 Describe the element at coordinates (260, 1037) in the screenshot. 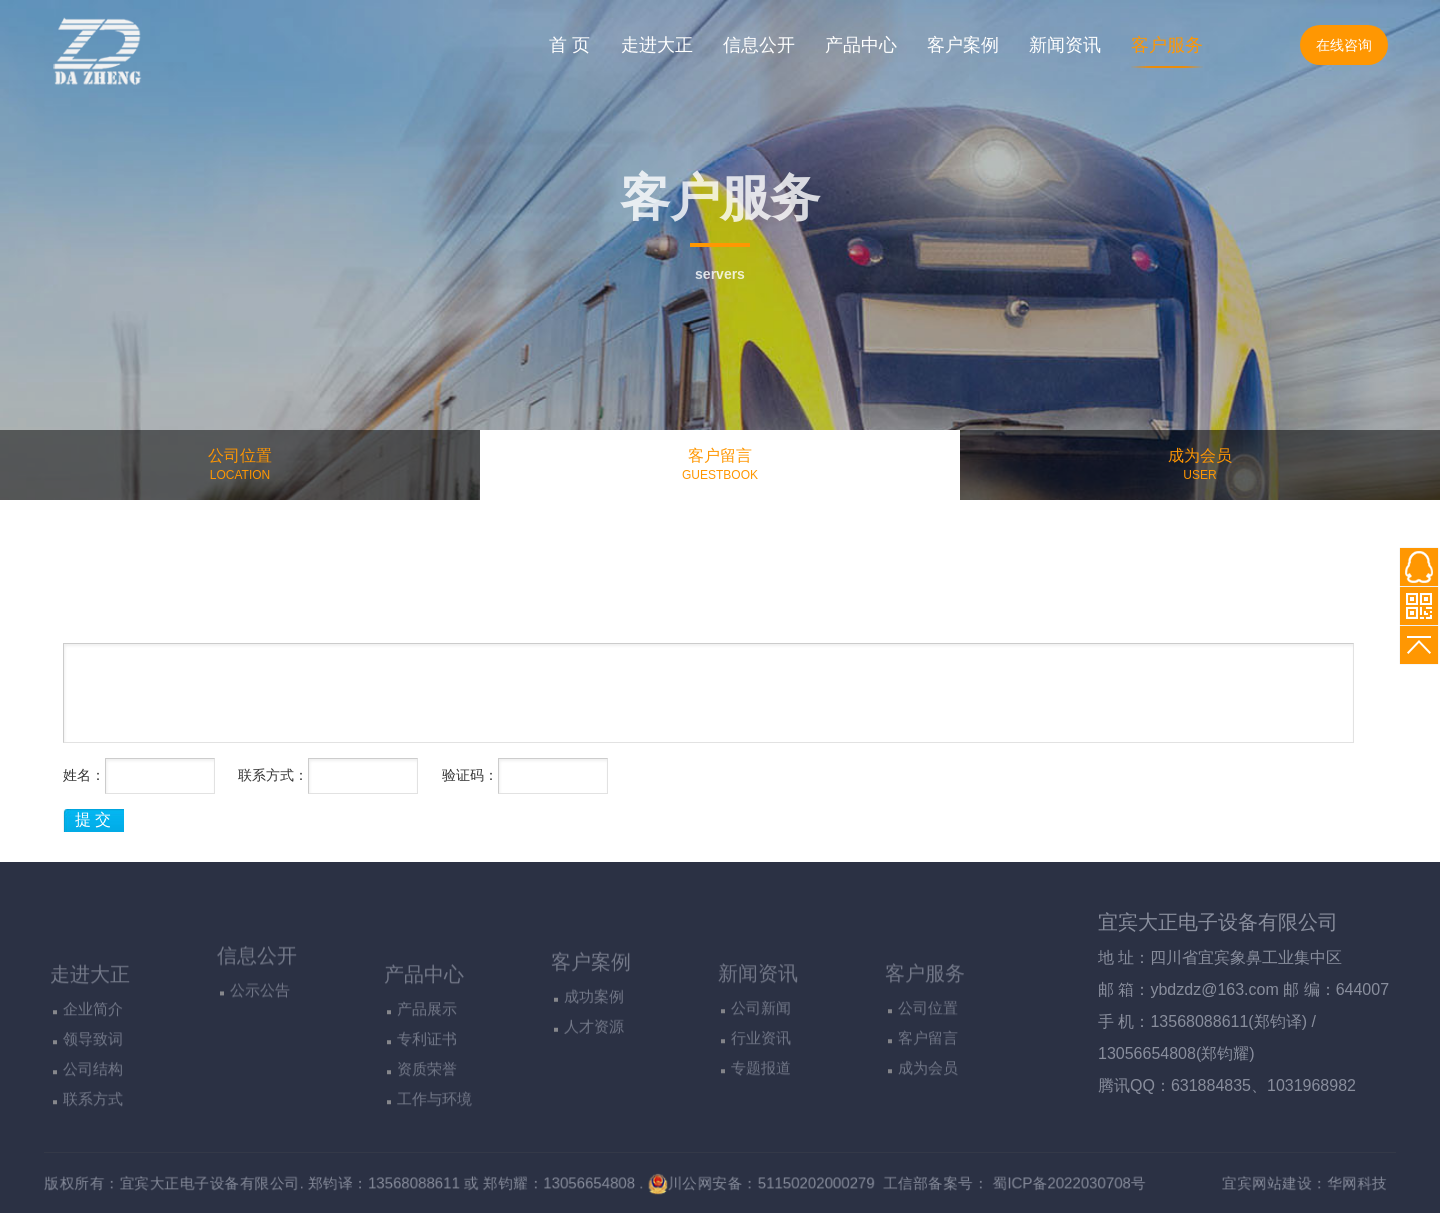

I see `公示公告` at that location.